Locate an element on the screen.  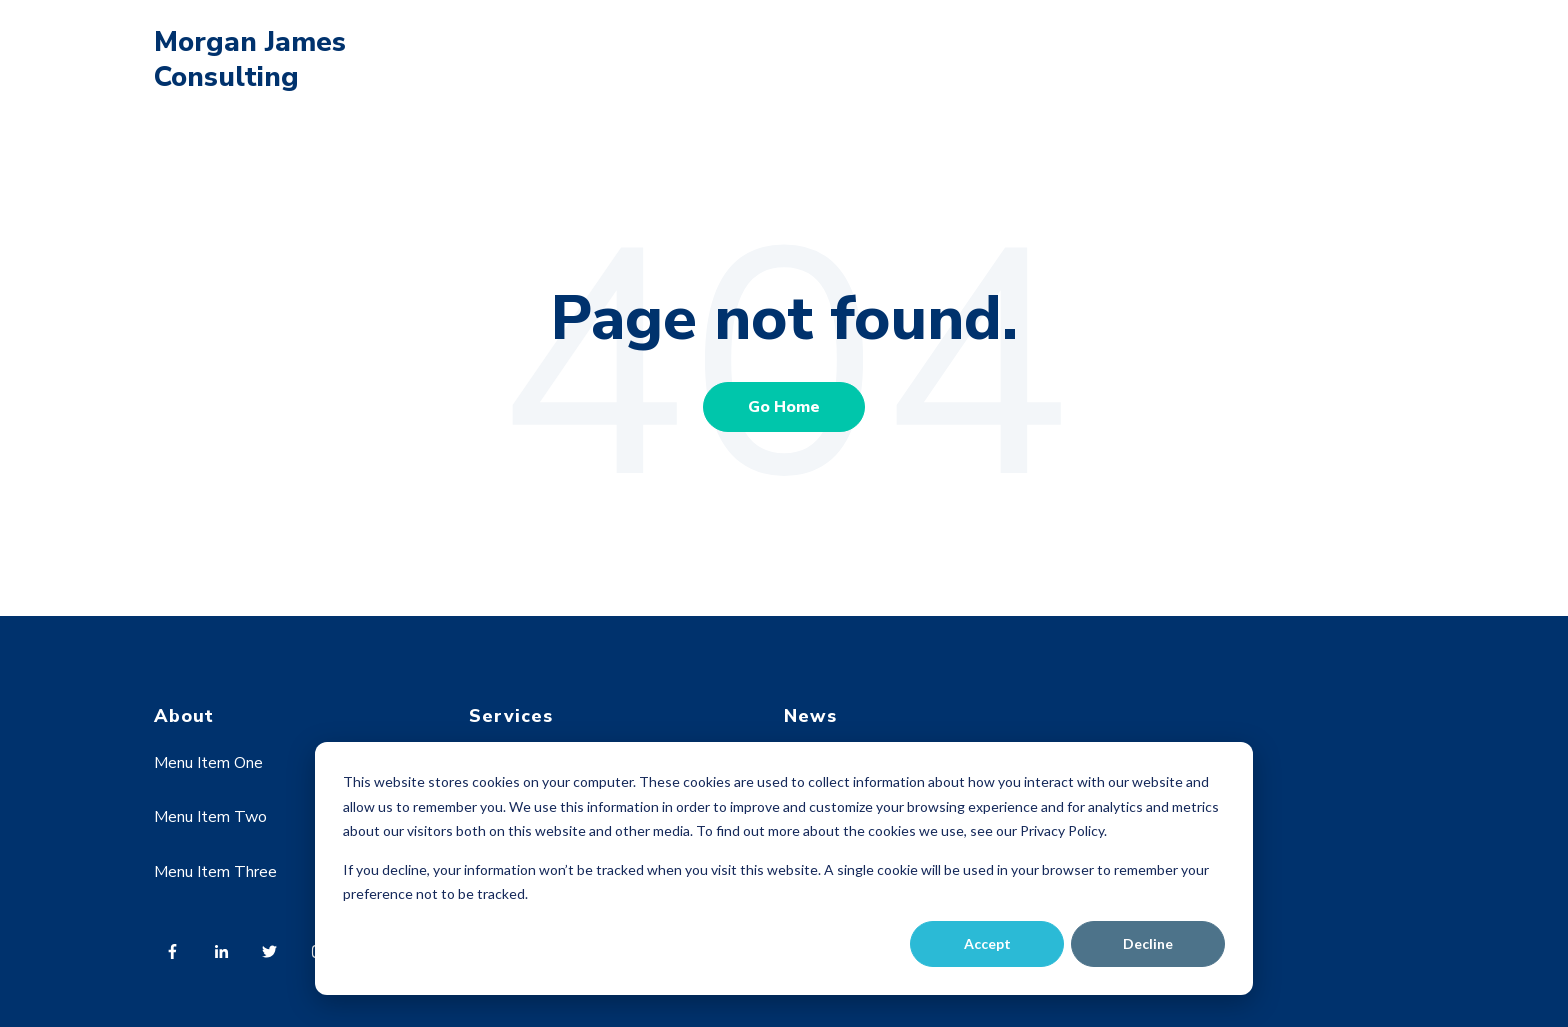
[dialog] is located at coordinates (784, 868).